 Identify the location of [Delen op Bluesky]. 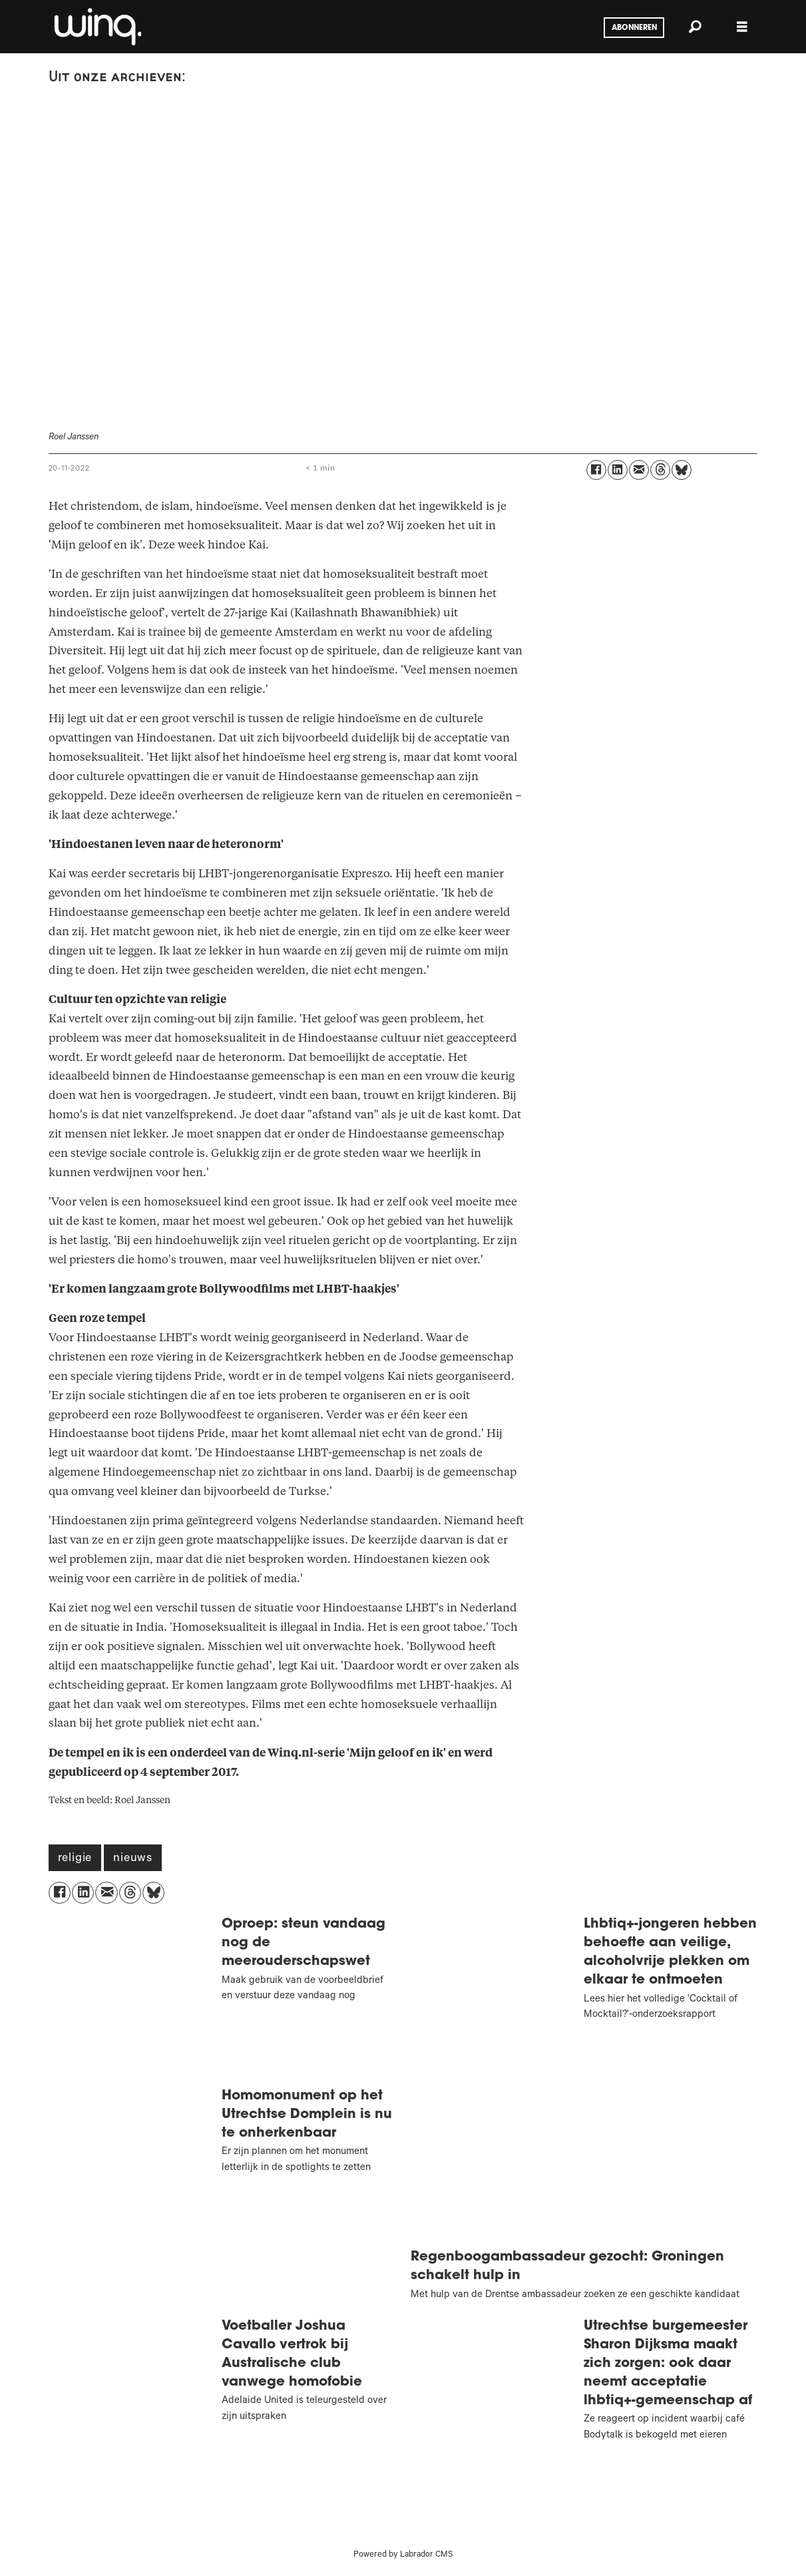
(682, 470).